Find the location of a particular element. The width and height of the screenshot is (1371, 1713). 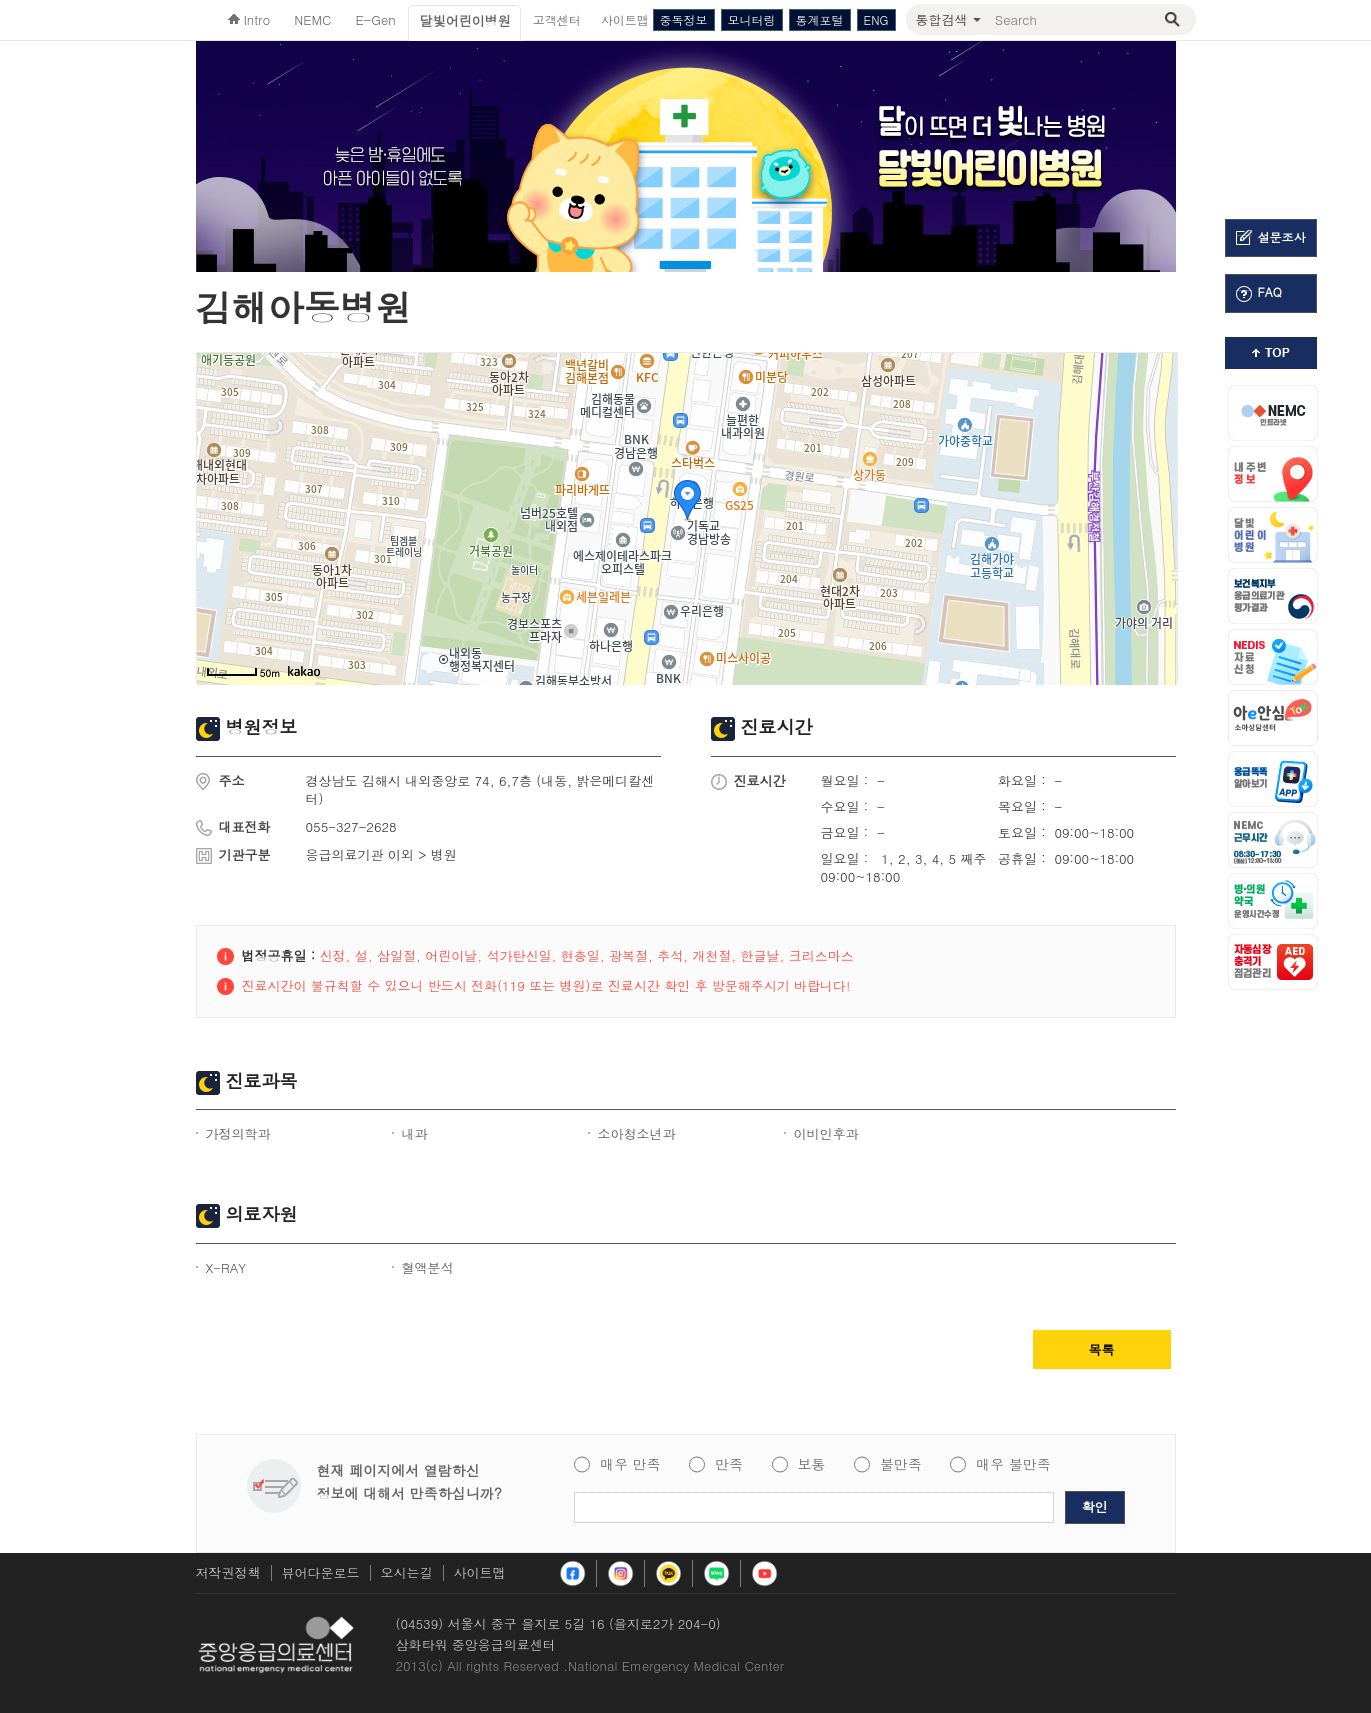

사이트맵 is located at coordinates (480, 1572).